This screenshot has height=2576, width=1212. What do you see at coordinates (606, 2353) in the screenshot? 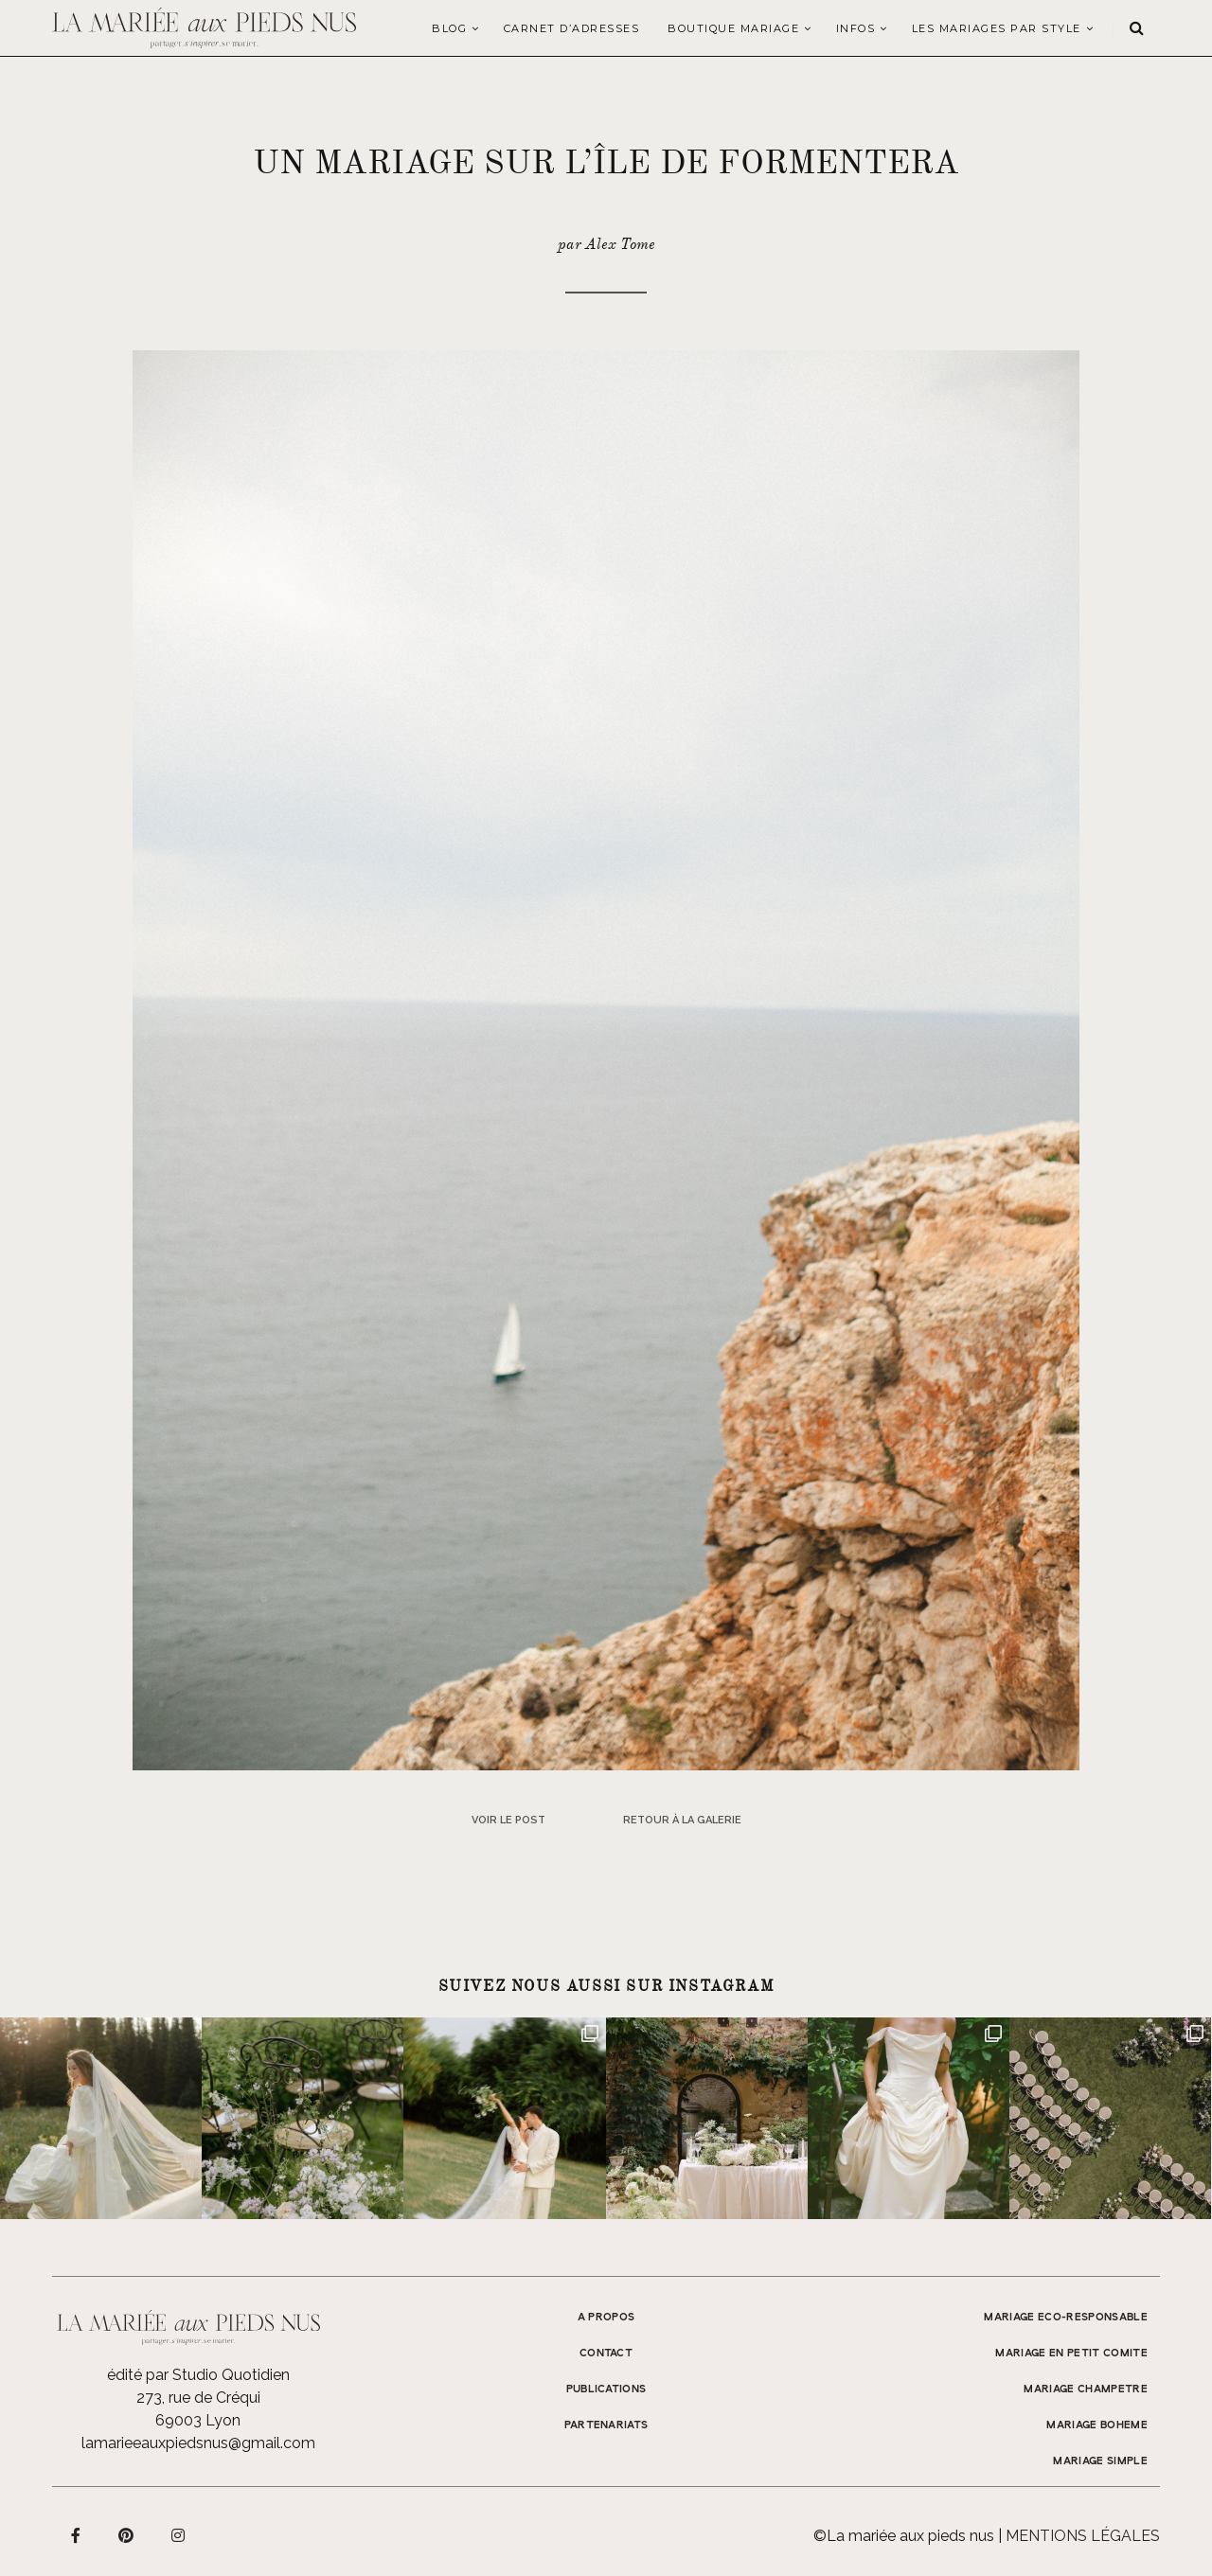
I see `Contact` at bounding box center [606, 2353].